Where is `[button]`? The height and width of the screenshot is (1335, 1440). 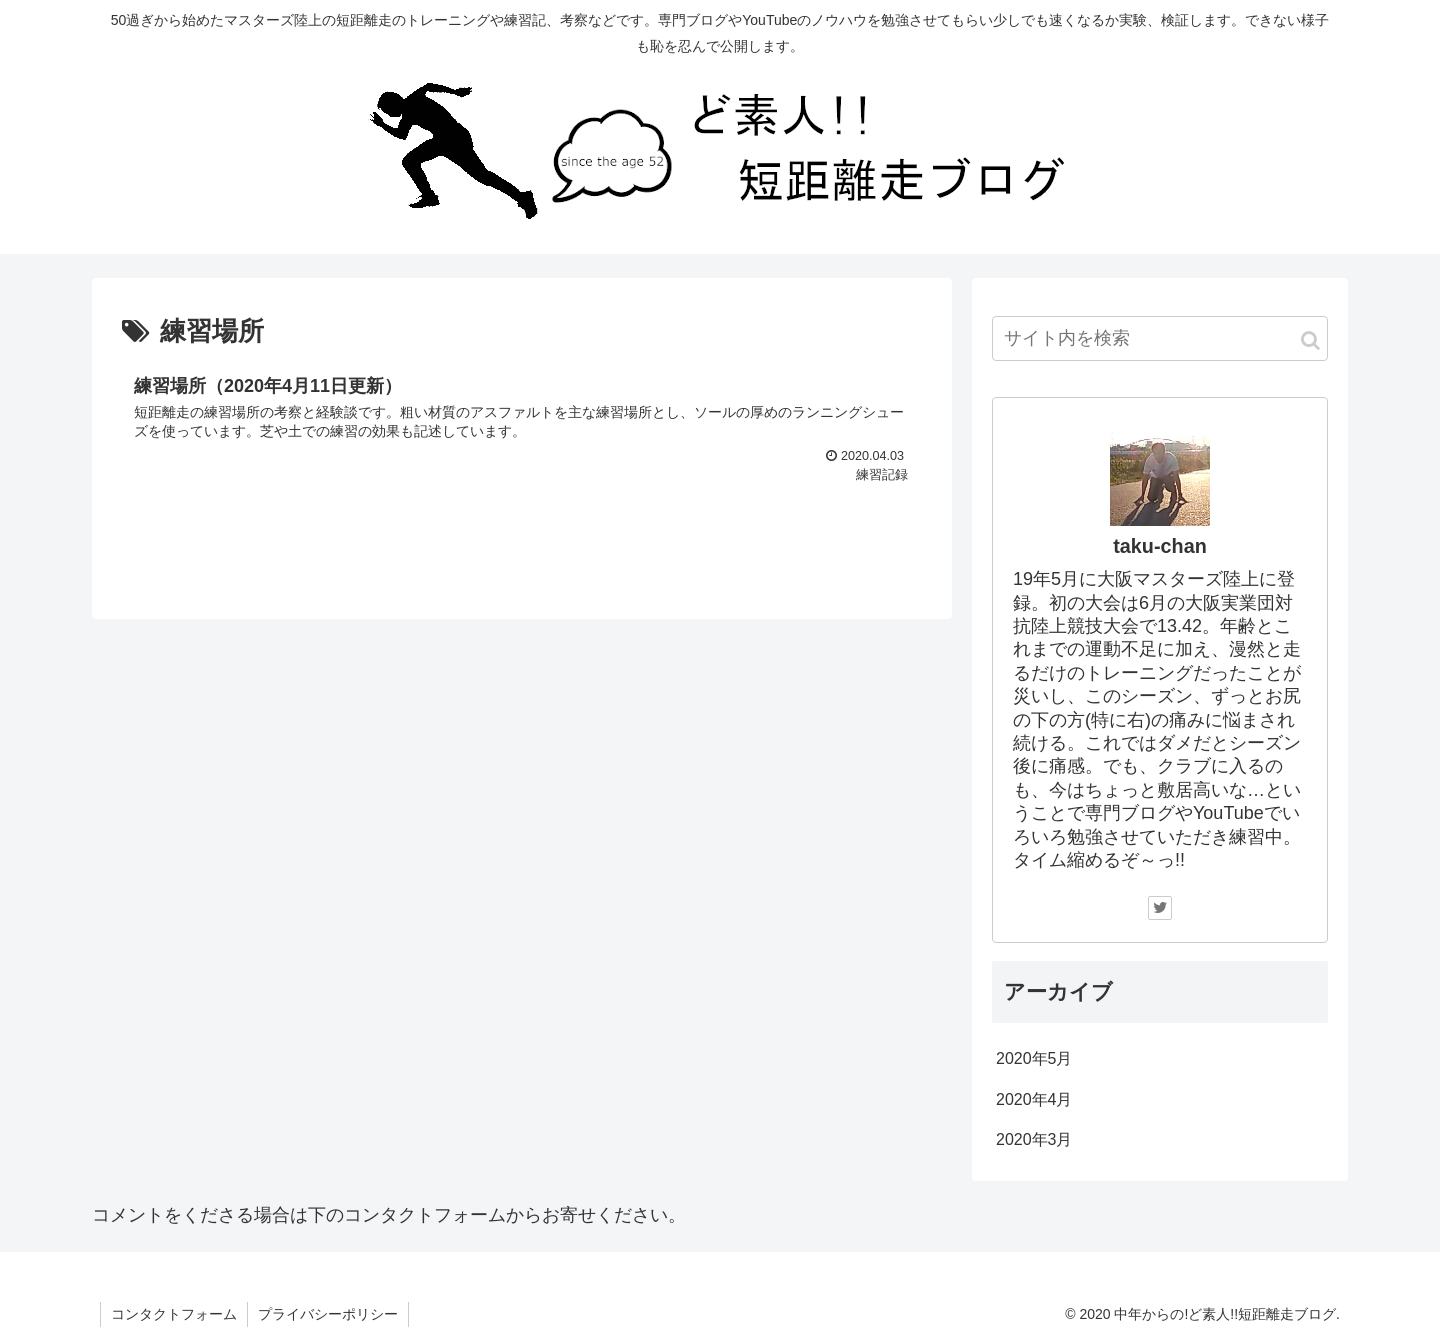 [button] is located at coordinates (1310, 340).